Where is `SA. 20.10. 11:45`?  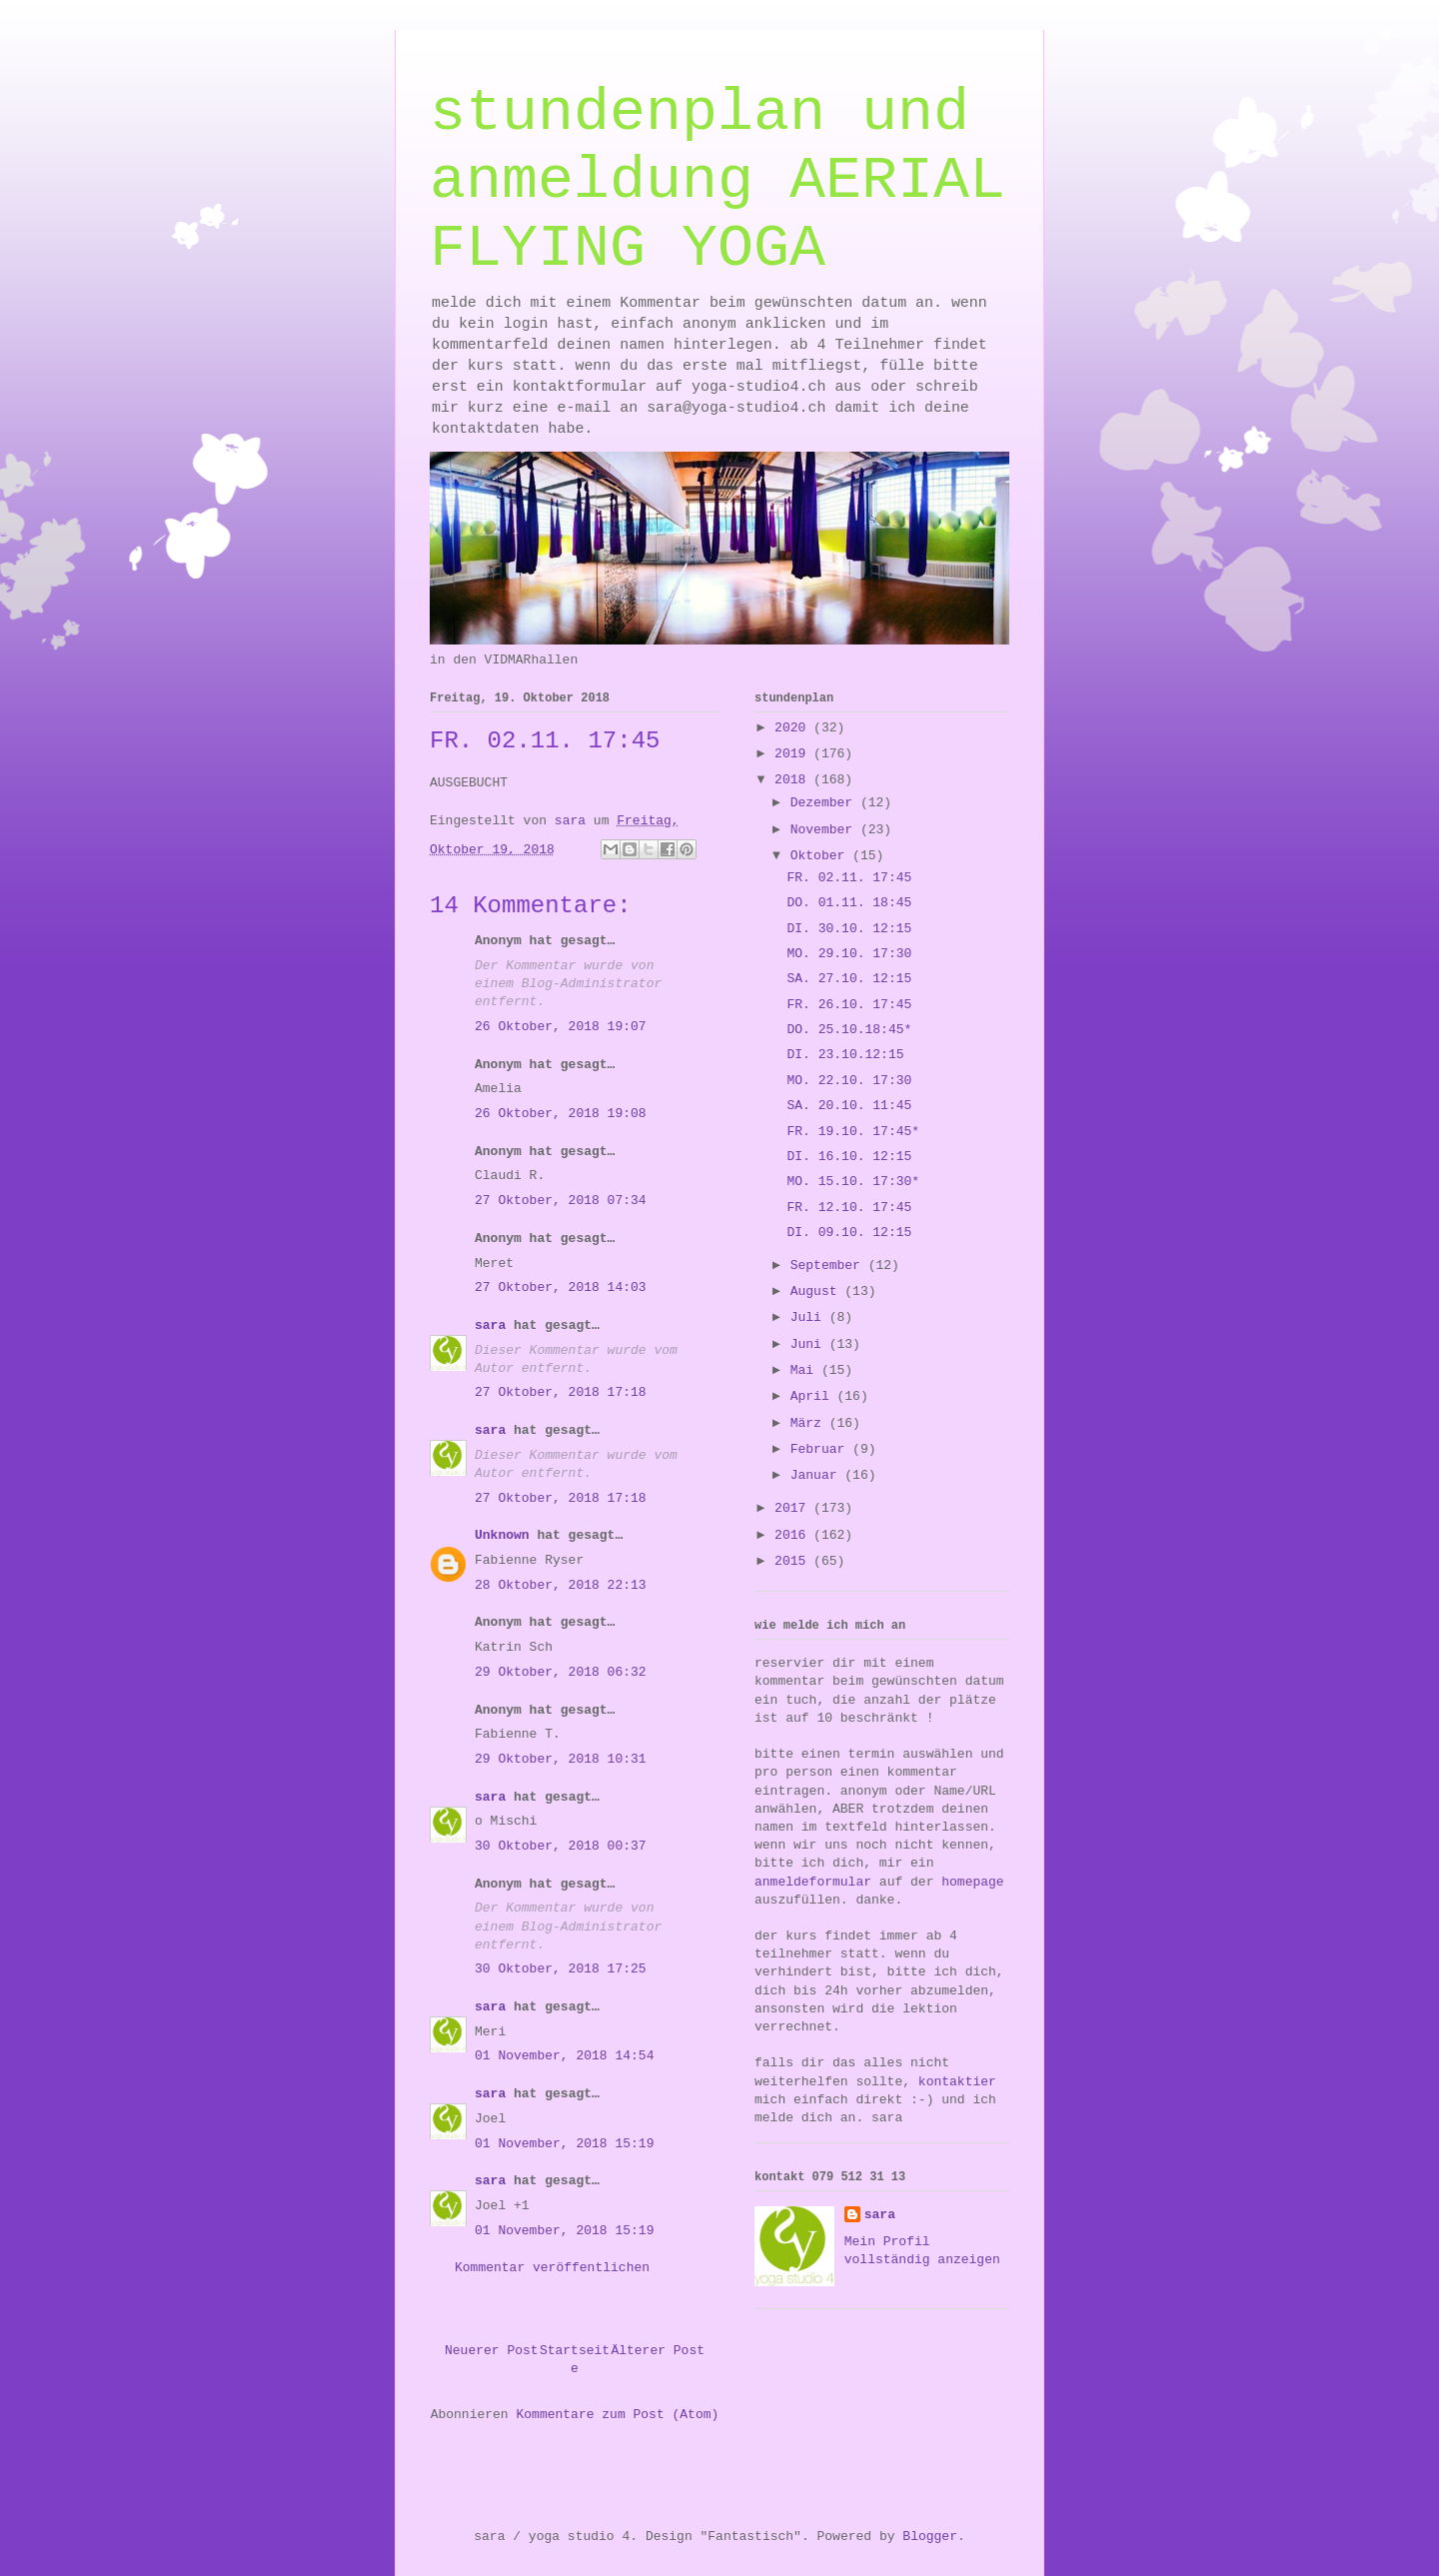 SA. 20.10. 11:45 is located at coordinates (848, 1105).